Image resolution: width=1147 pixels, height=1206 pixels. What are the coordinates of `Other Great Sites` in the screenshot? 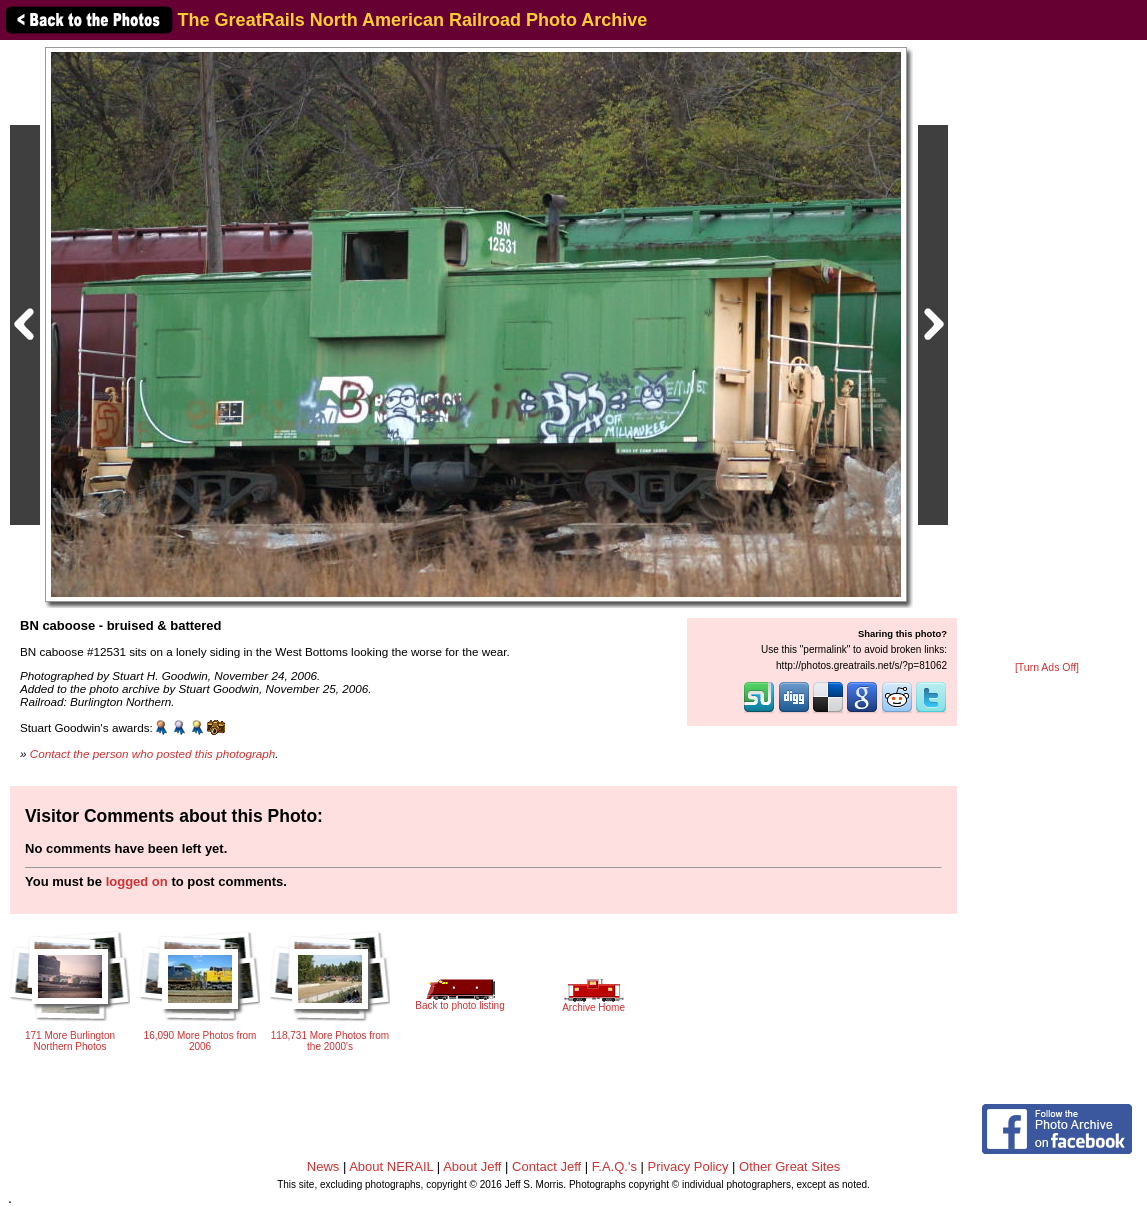 It's located at (789, 1166).